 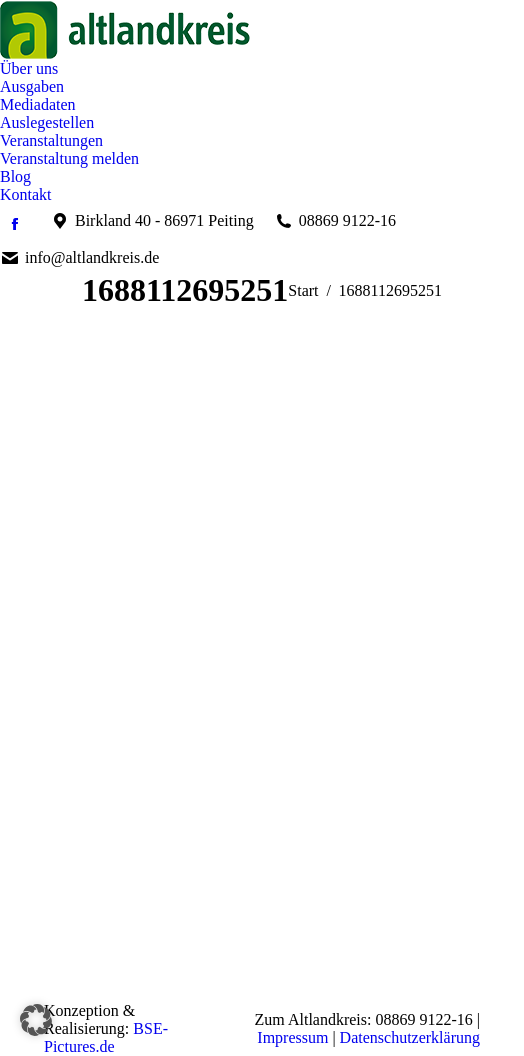 What do you see at coordinates (106, 1037) in the screenshot?
I see `BSE-Pictures.de` at bounding box center [106, 1037].